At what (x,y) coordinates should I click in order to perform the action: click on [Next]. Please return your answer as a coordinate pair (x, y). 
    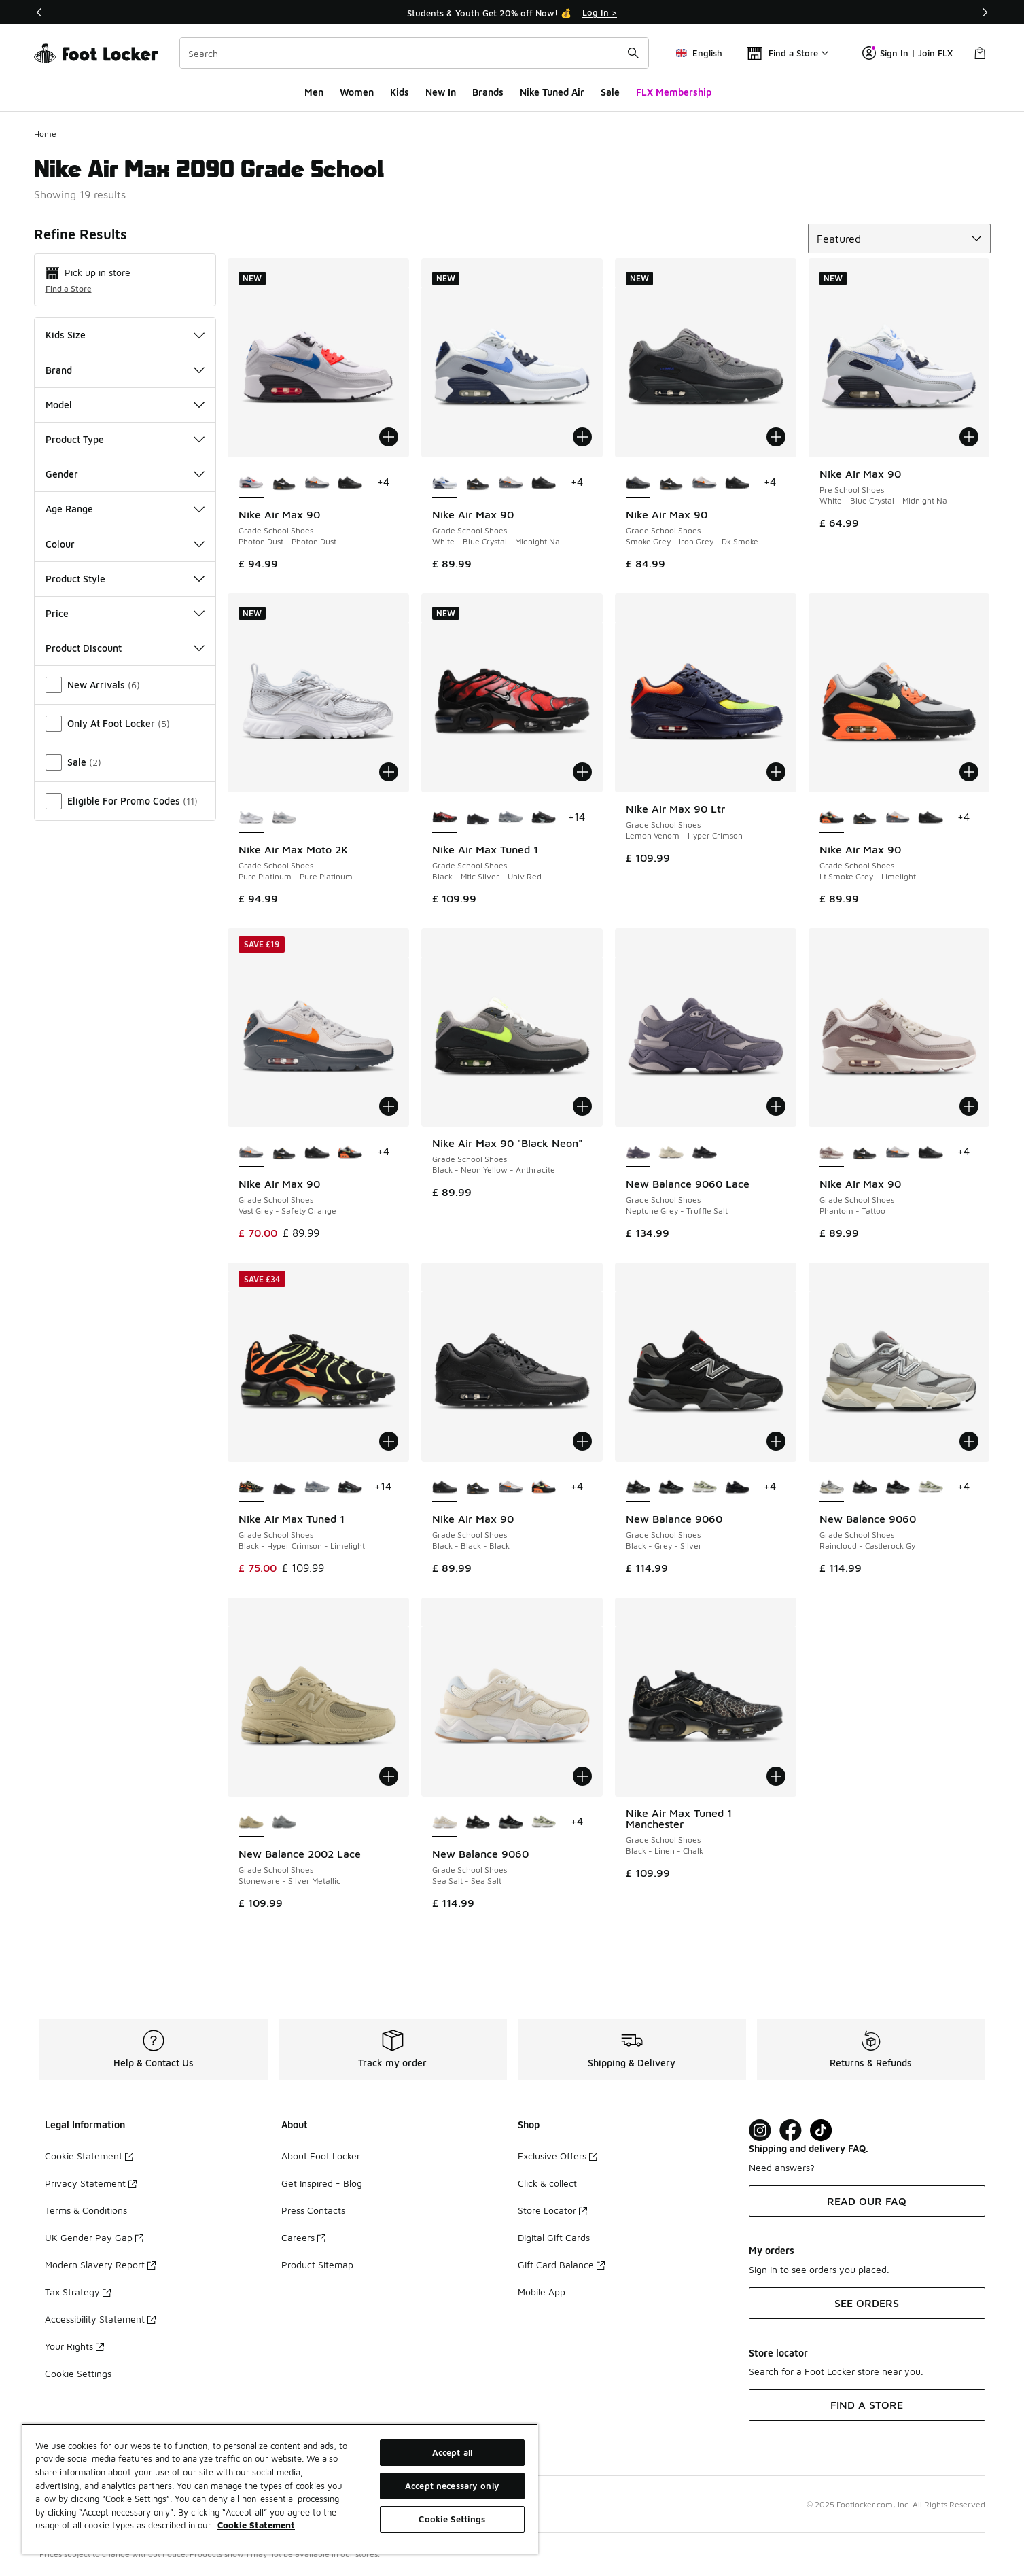
    Looking at the image, I should click on (984, 12).